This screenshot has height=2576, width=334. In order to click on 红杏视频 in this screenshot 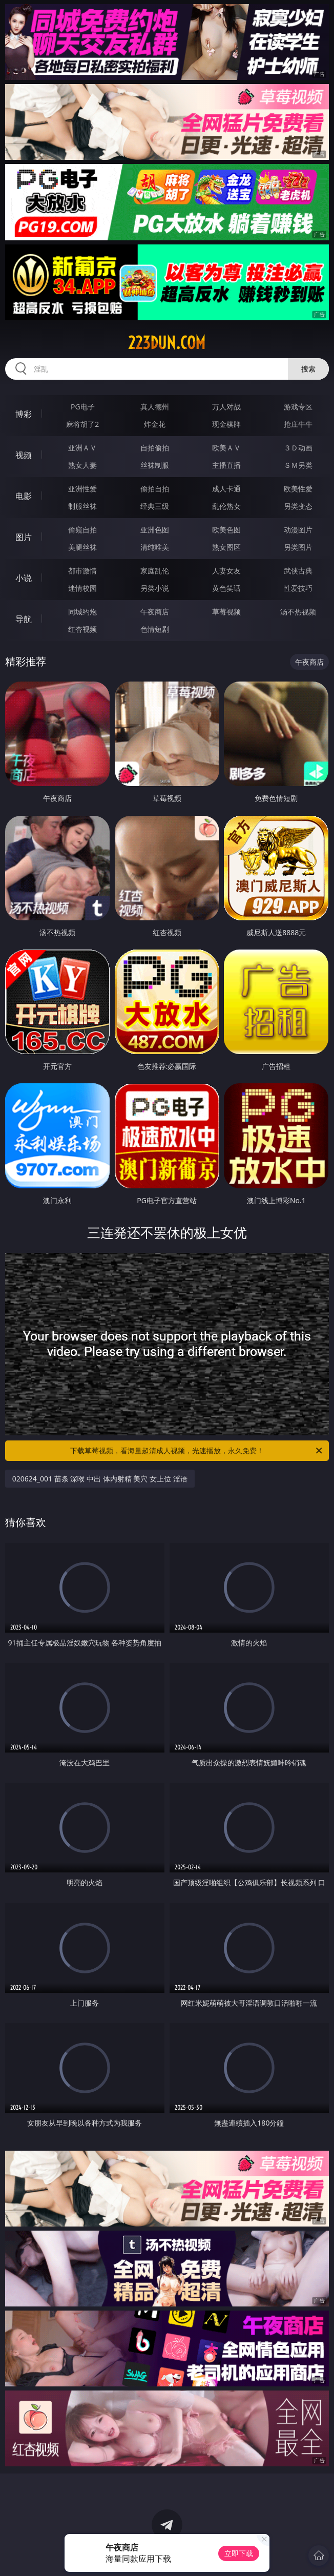, I will do `click(82, 629)`.